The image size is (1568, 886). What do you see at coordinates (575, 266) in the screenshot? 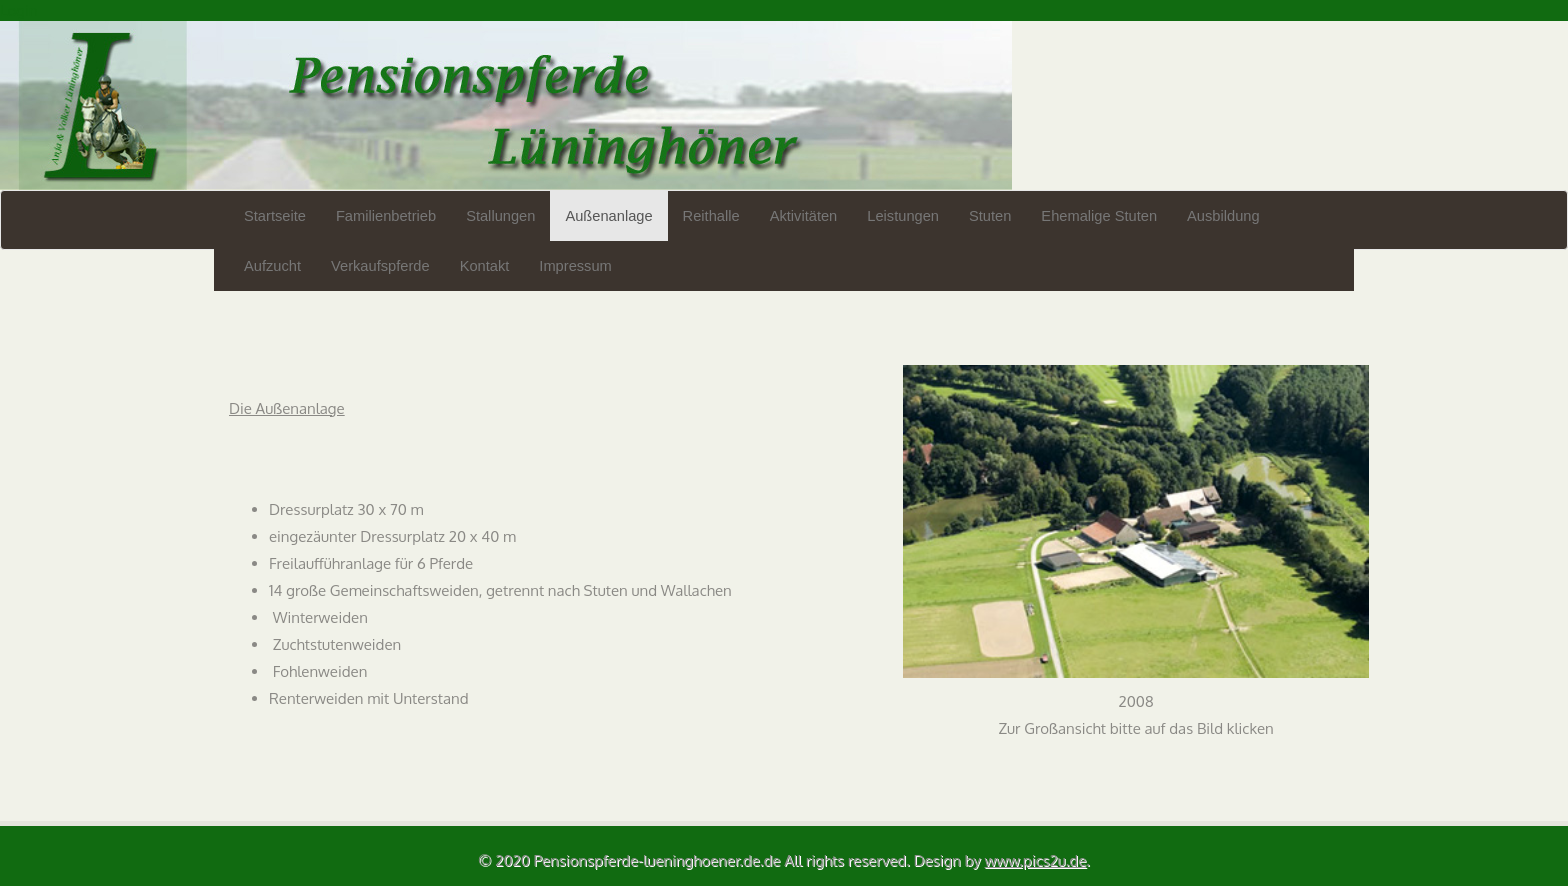
I see `Impressum` at bounding box center [575, 266].